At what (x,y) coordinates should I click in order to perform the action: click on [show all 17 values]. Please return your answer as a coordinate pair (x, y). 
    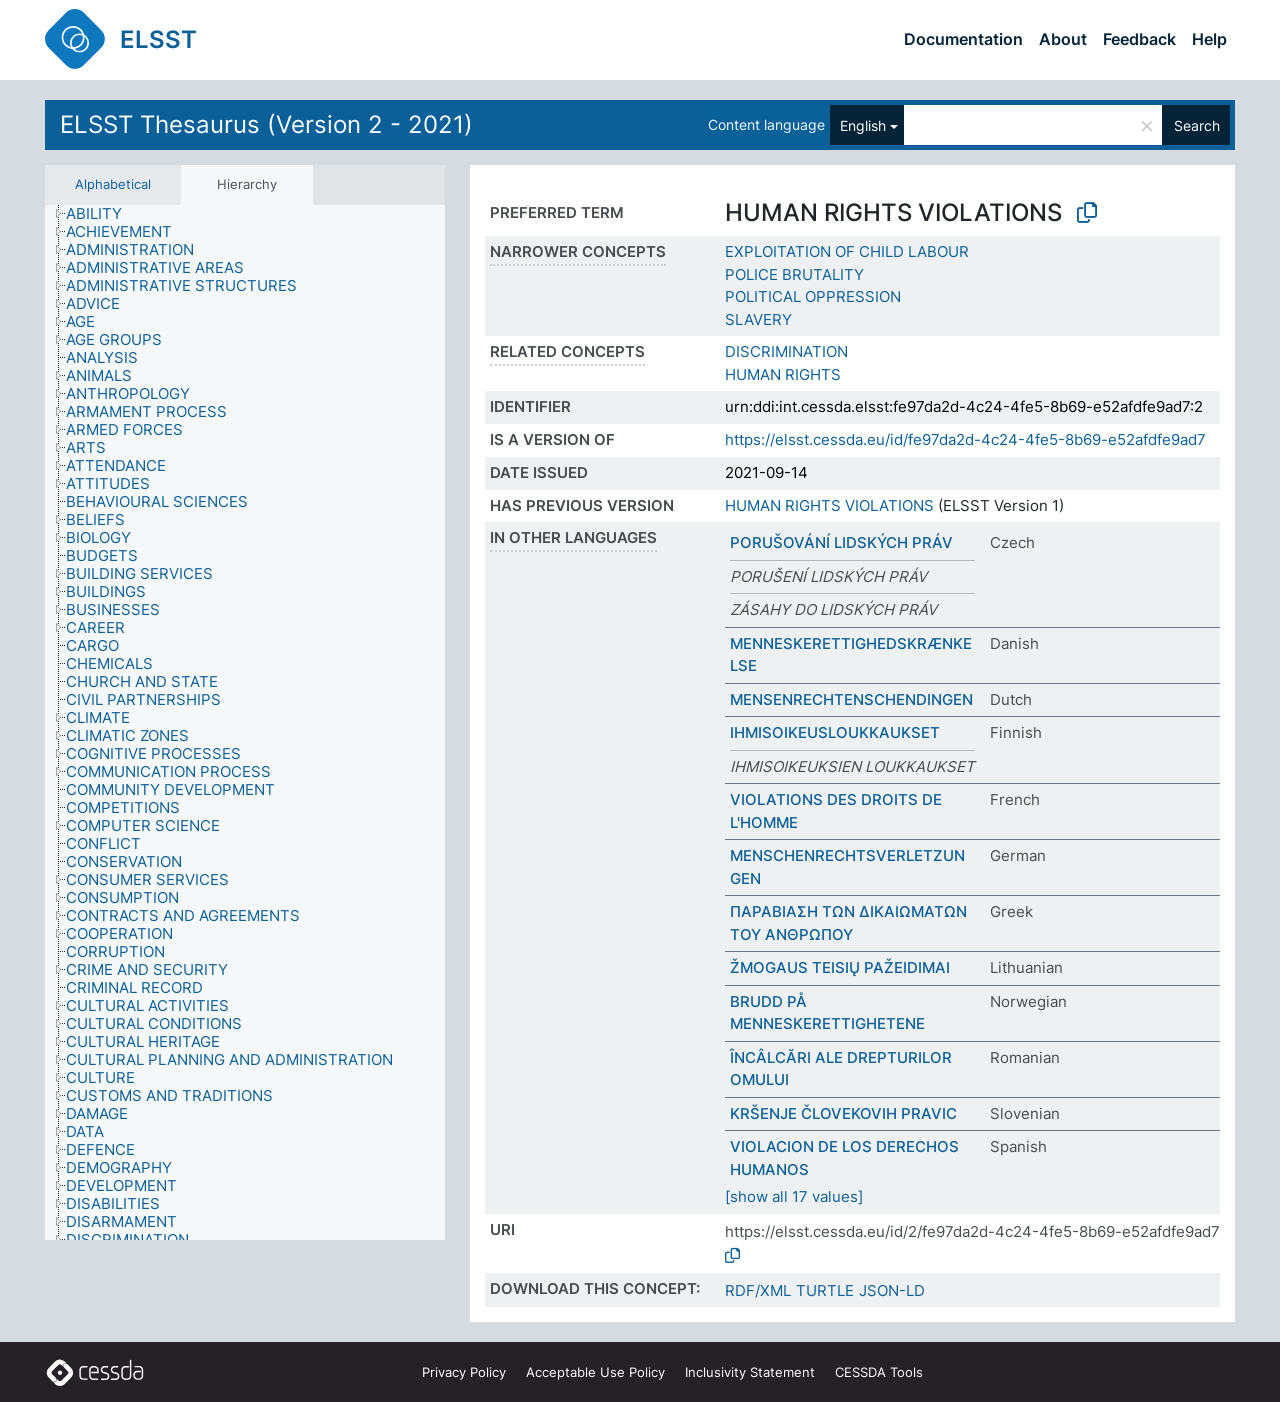
    Looking at the image, I should click on (794, 1196).